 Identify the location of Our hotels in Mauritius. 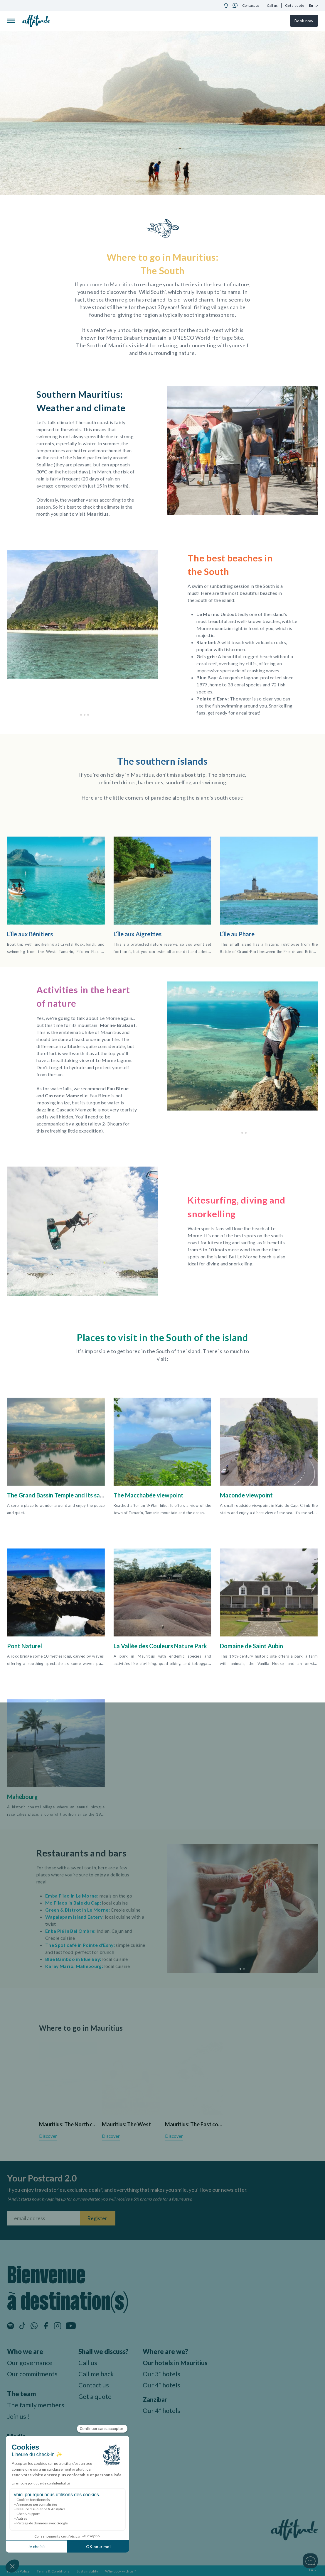
(177, 2362).